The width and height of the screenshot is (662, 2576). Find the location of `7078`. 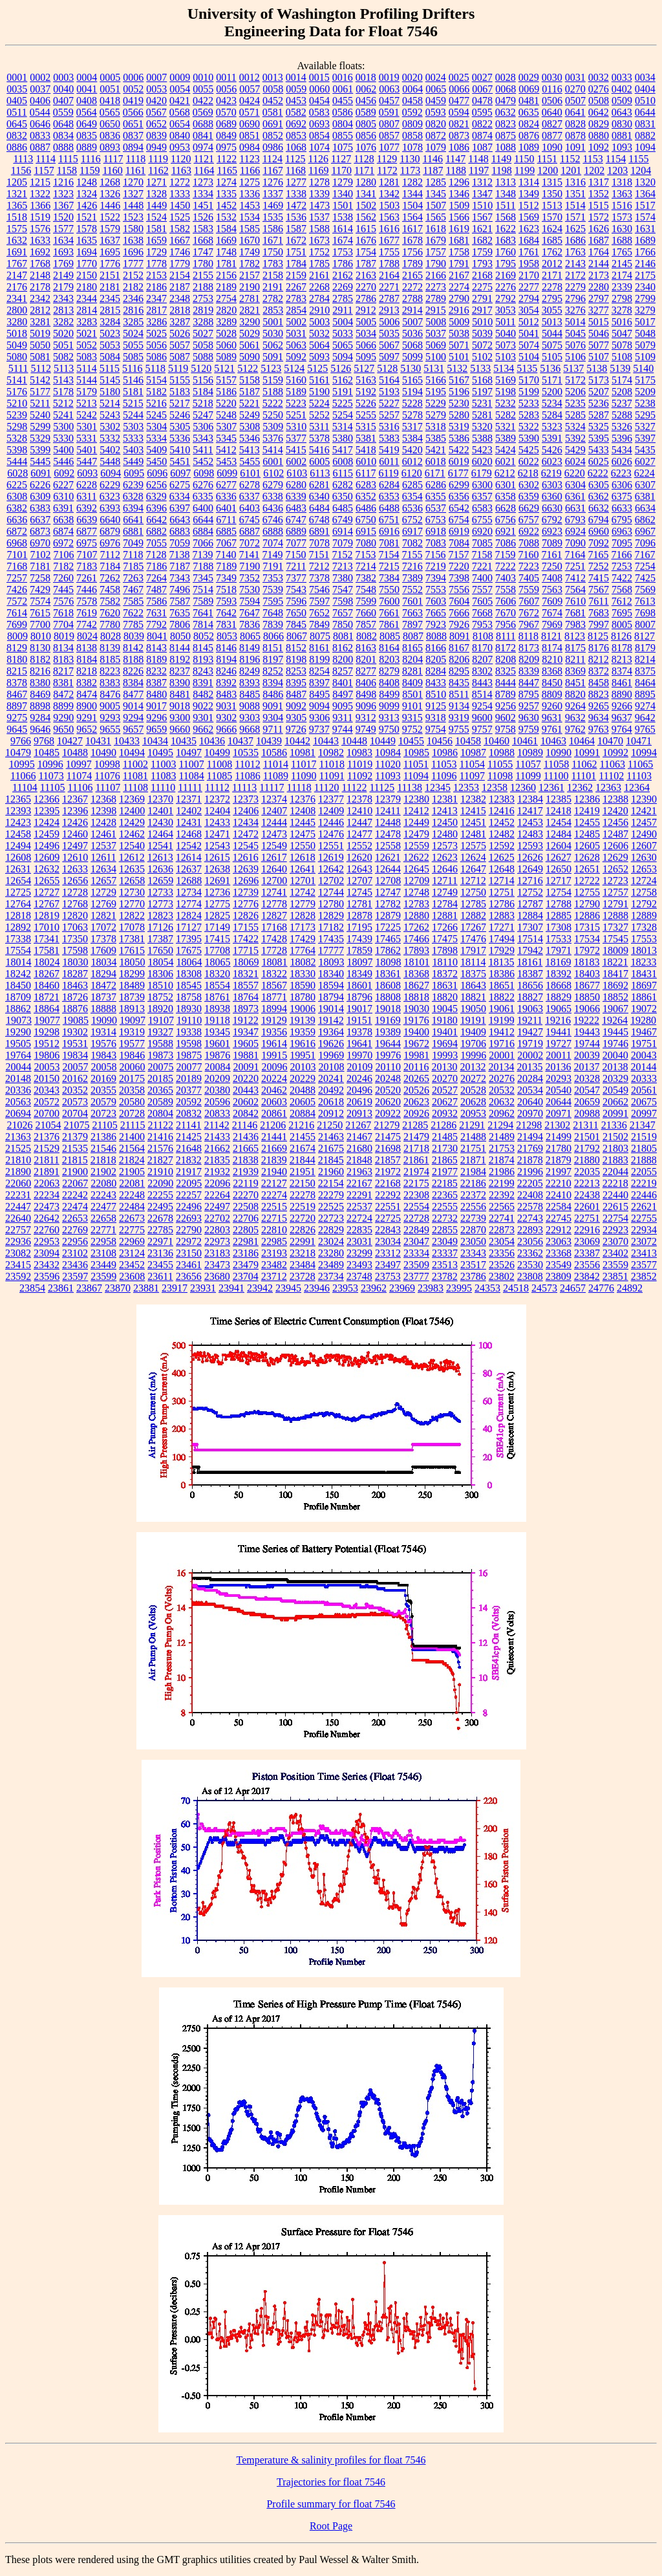

7078 is located at coordinates (319, 542).